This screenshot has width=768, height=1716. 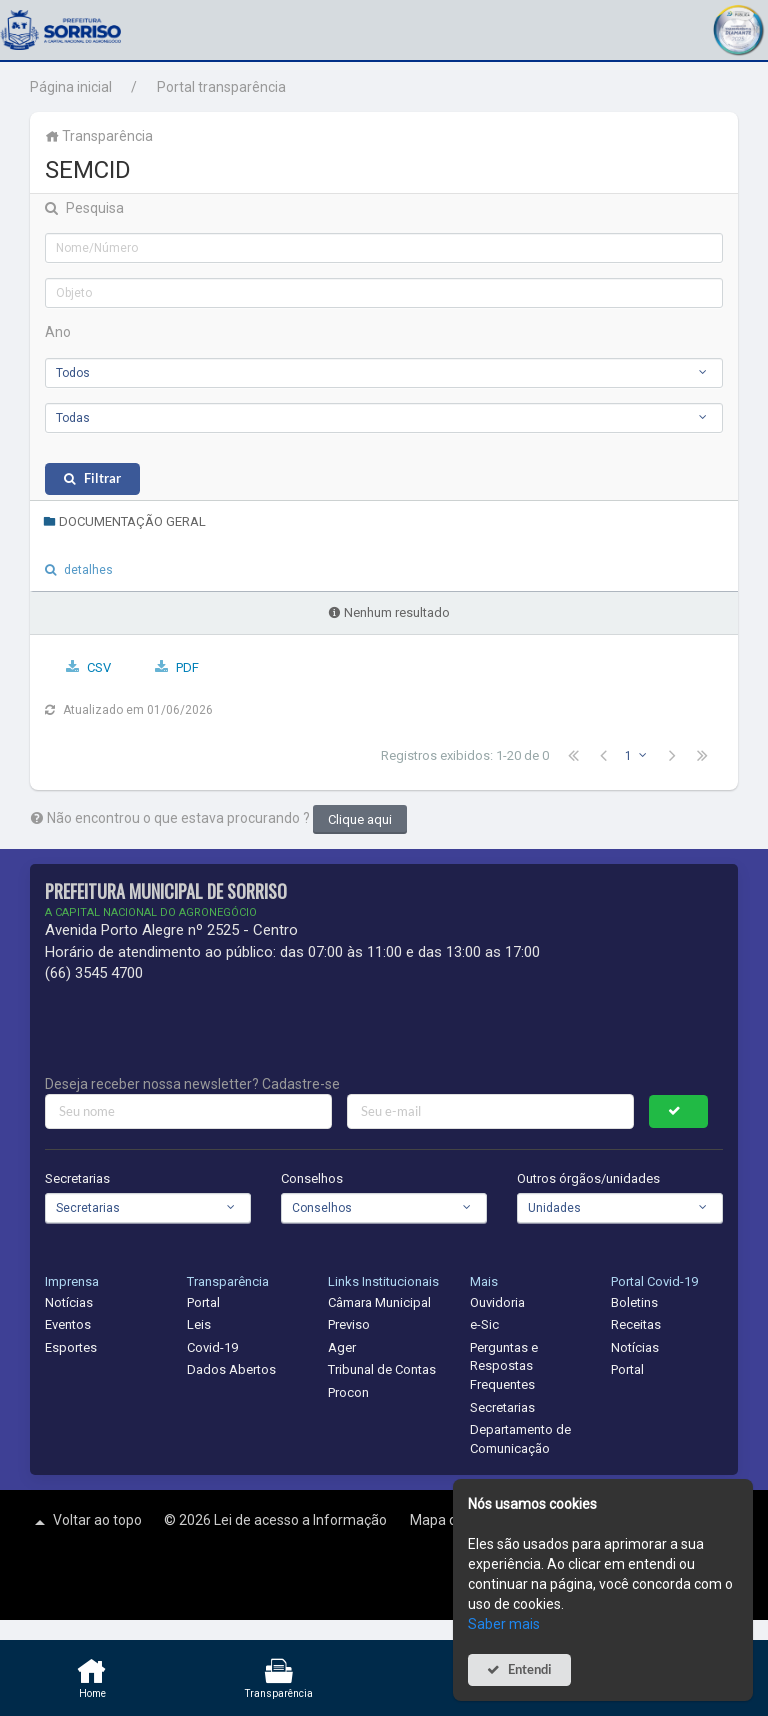 I want to click on Página inicial, so click(x=71, y=87).